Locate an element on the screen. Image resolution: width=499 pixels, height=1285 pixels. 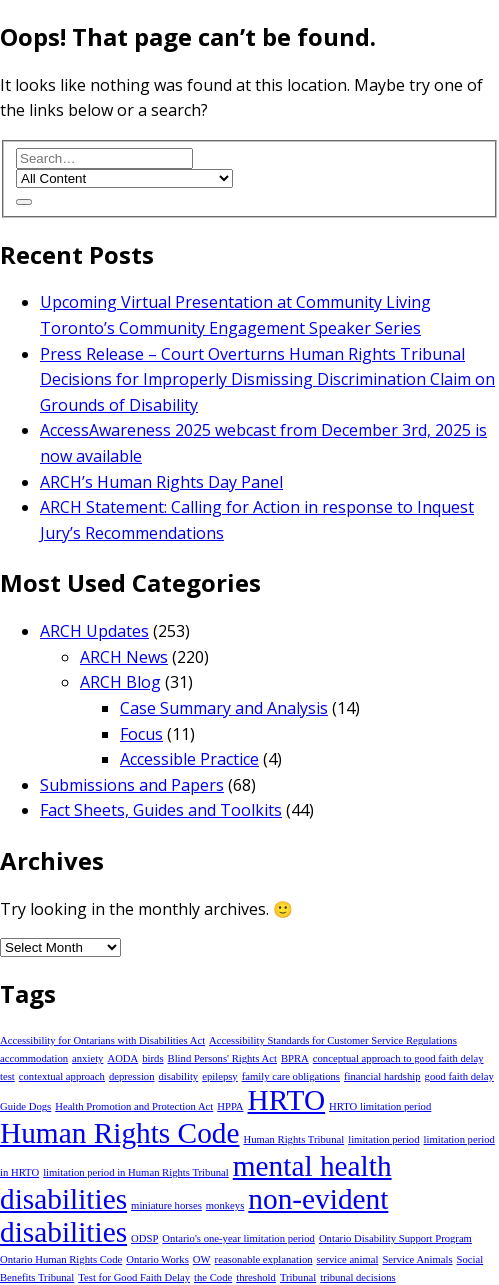
Ontario Human Rights Code [Ontario Human Rights Code (1 item)] is located at coordinates (61, 1259).